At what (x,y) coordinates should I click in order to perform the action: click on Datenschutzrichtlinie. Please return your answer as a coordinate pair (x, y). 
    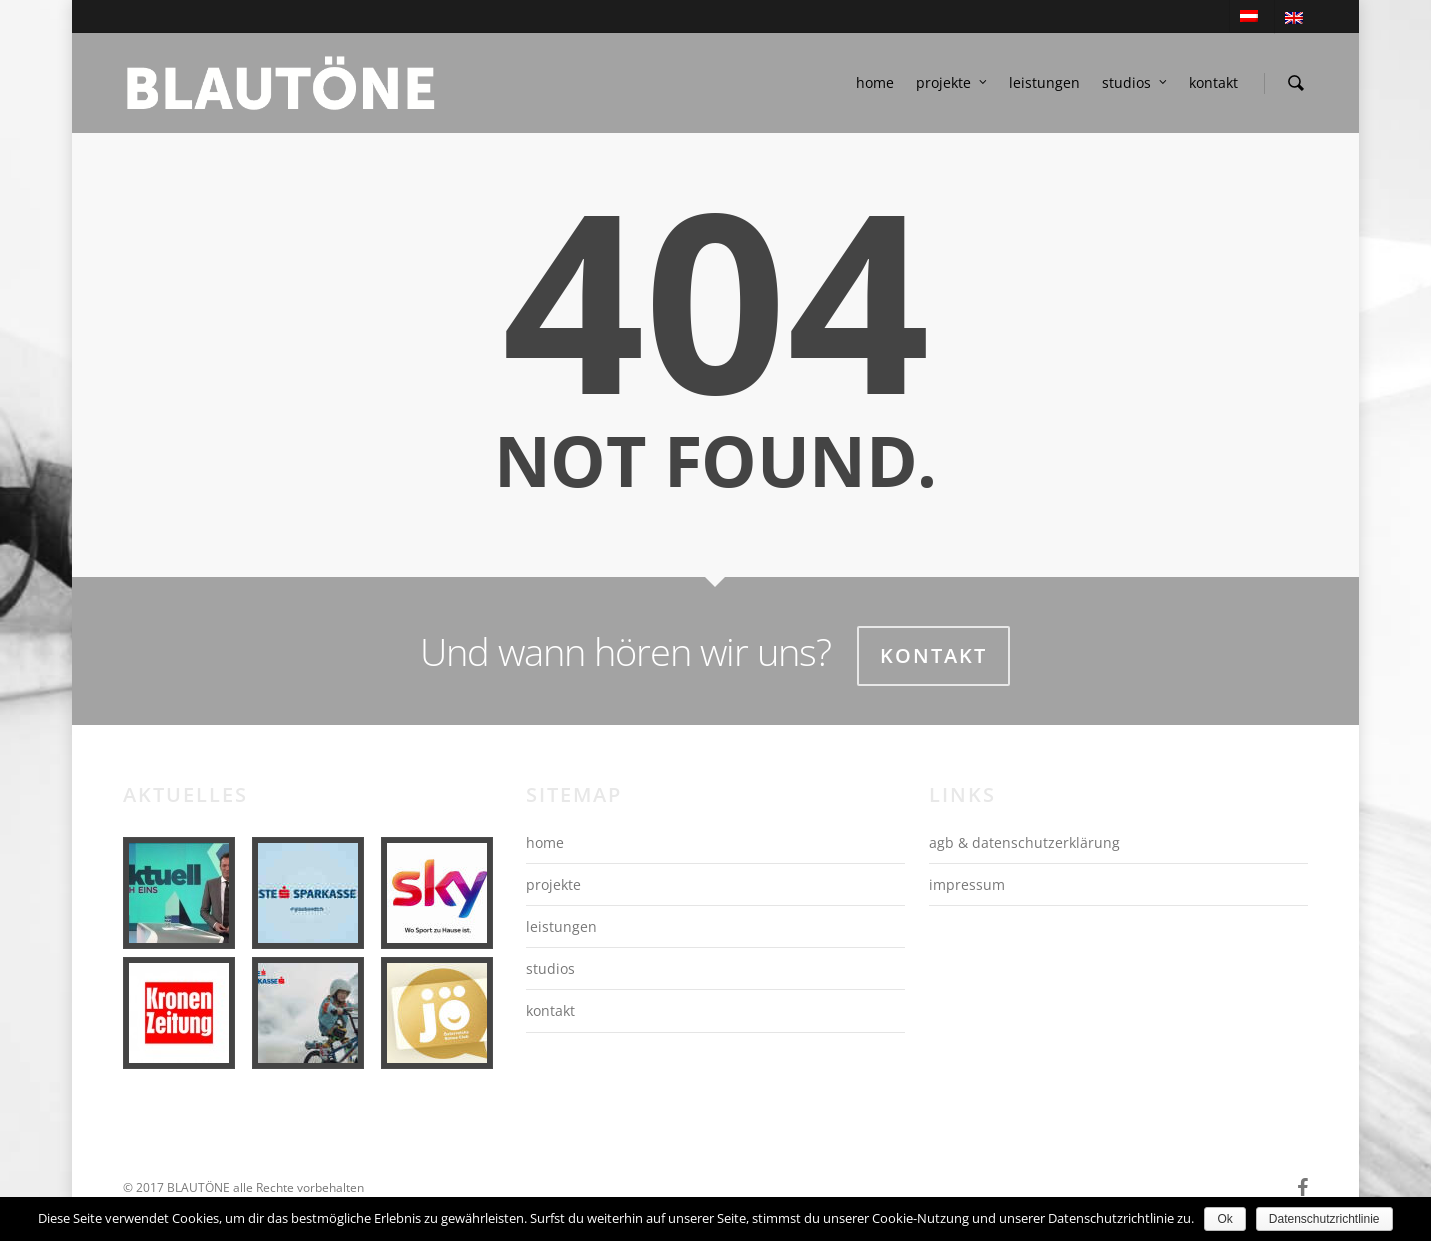
    Looking at the image, I should click on (1324, 1219).